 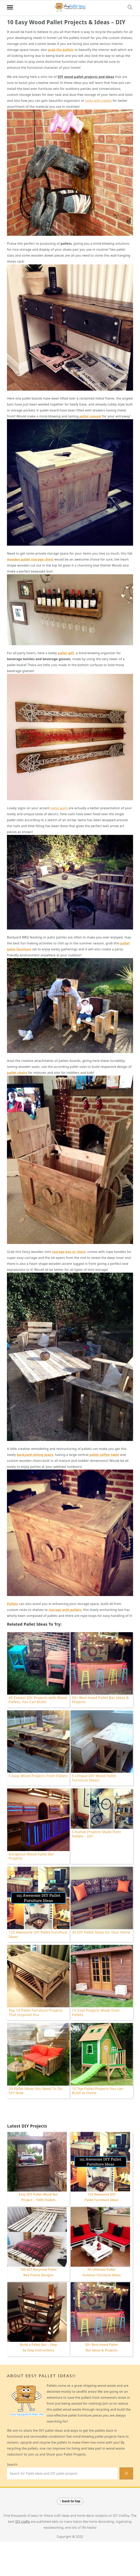 What do you see at coordinates (59, 808) in the screenshot?
I see `pallet walls` at bounding box center [59, 808].